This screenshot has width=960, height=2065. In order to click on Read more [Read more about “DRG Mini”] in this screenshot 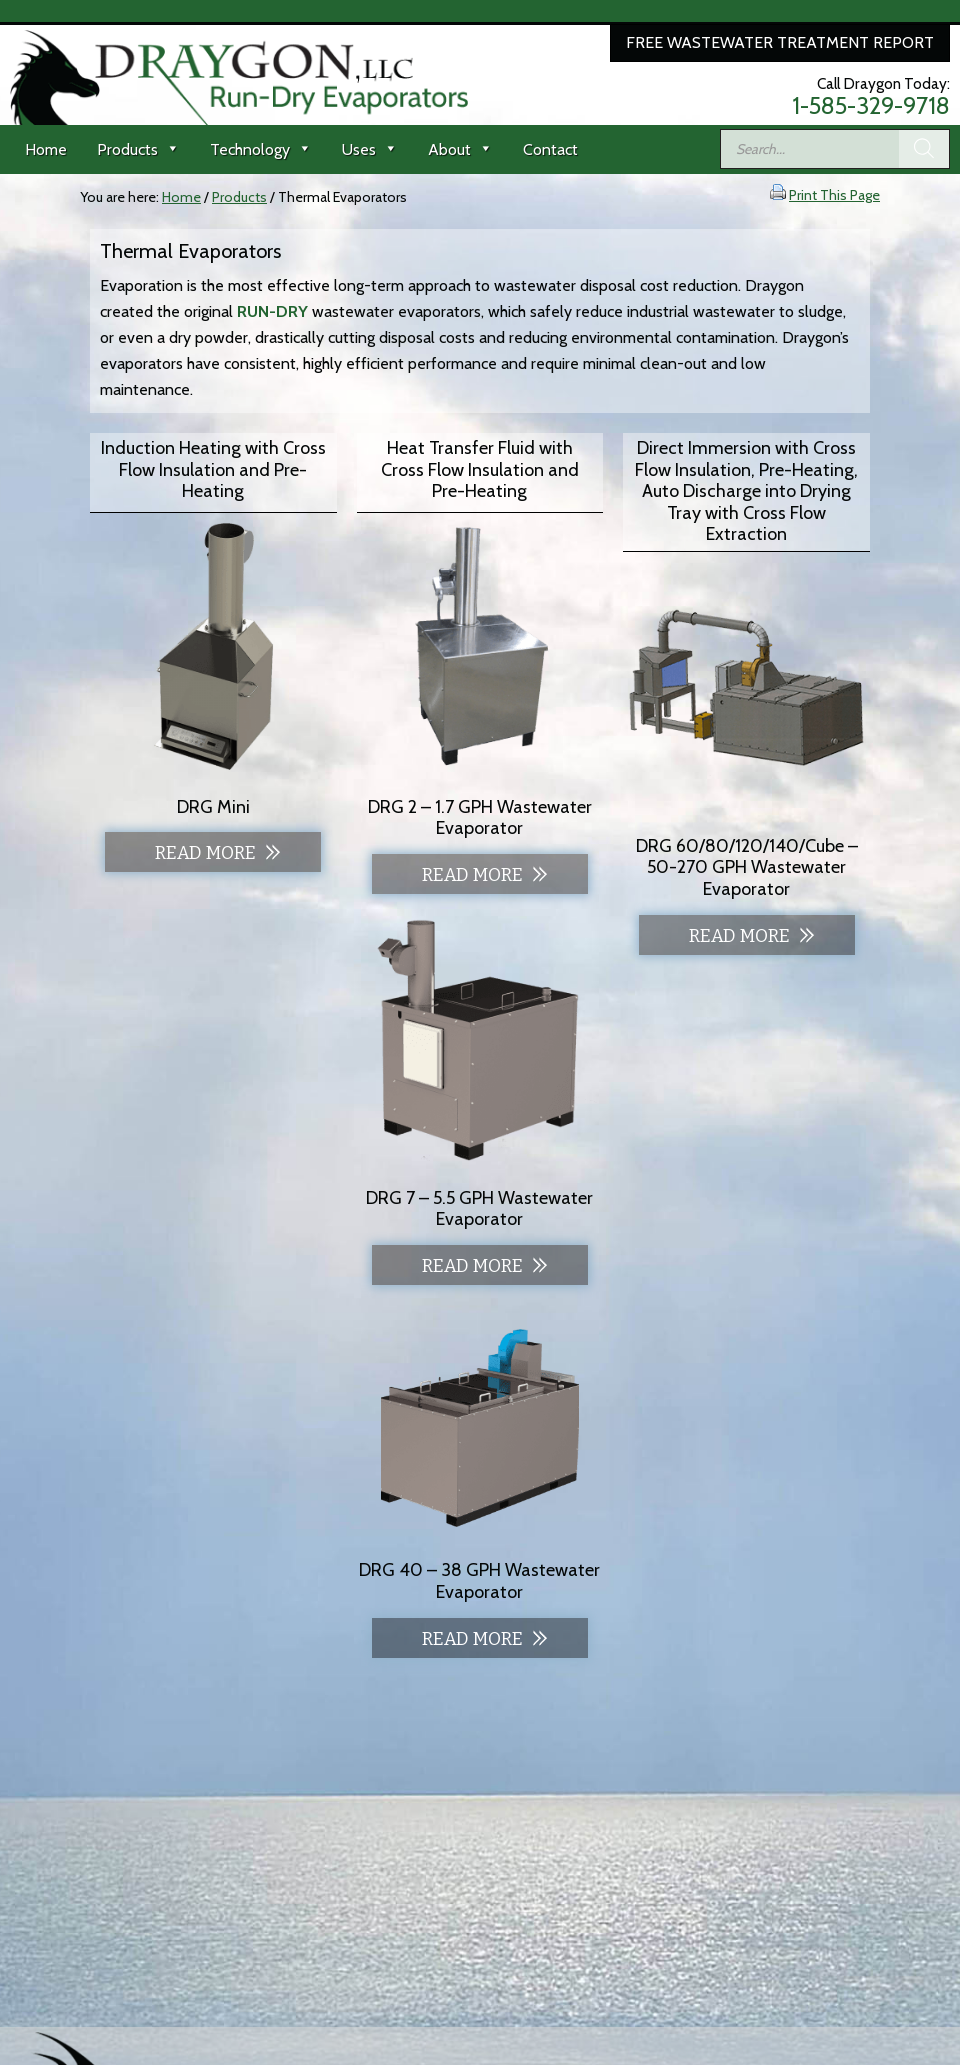, I will do `click(205, 853)`.